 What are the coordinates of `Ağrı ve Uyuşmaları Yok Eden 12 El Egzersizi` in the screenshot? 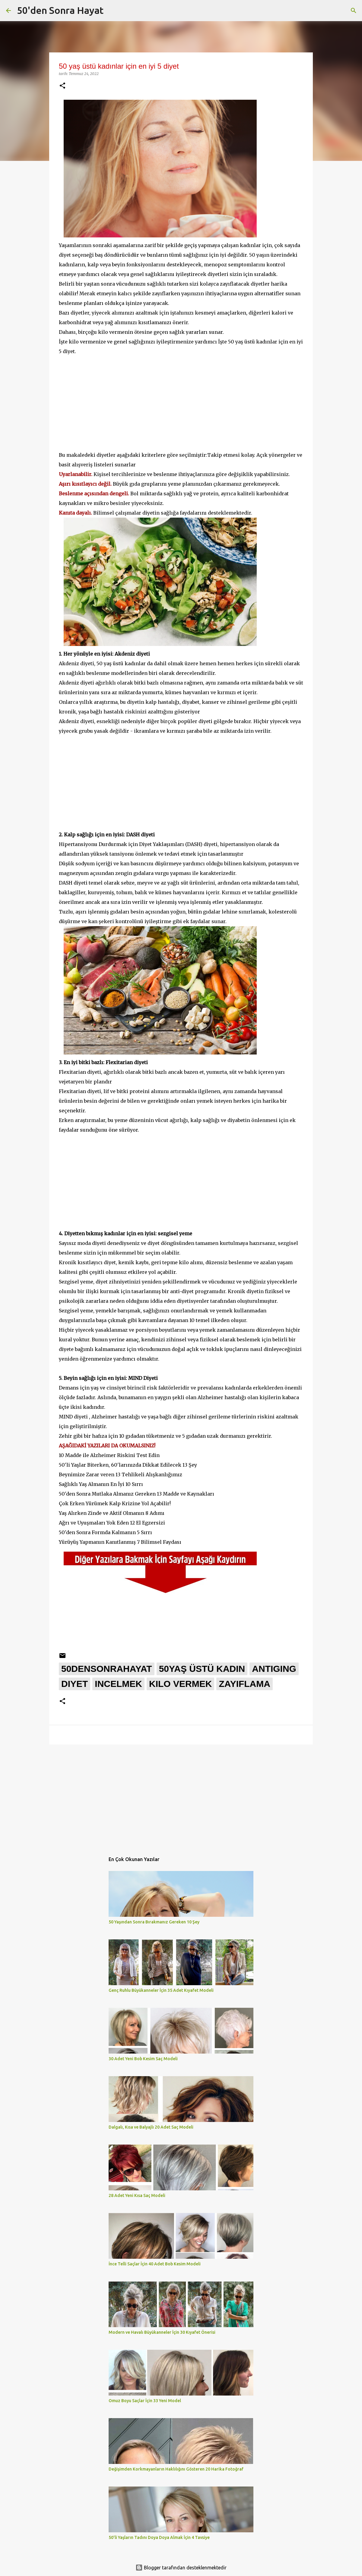 It's located at (112, 1523).